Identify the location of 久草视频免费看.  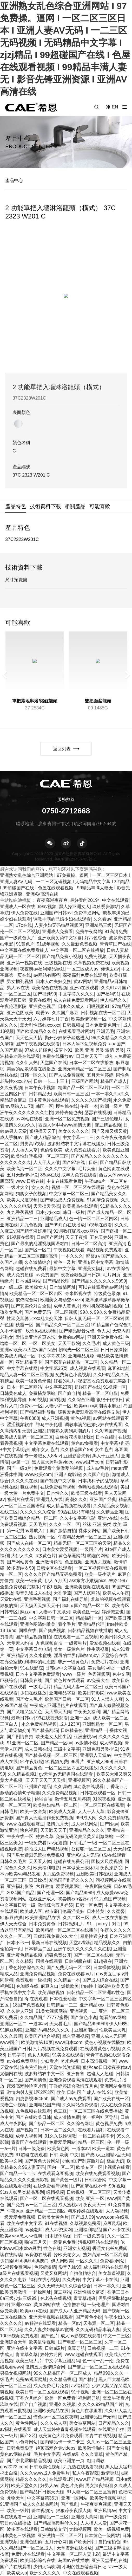
(85, 2223).